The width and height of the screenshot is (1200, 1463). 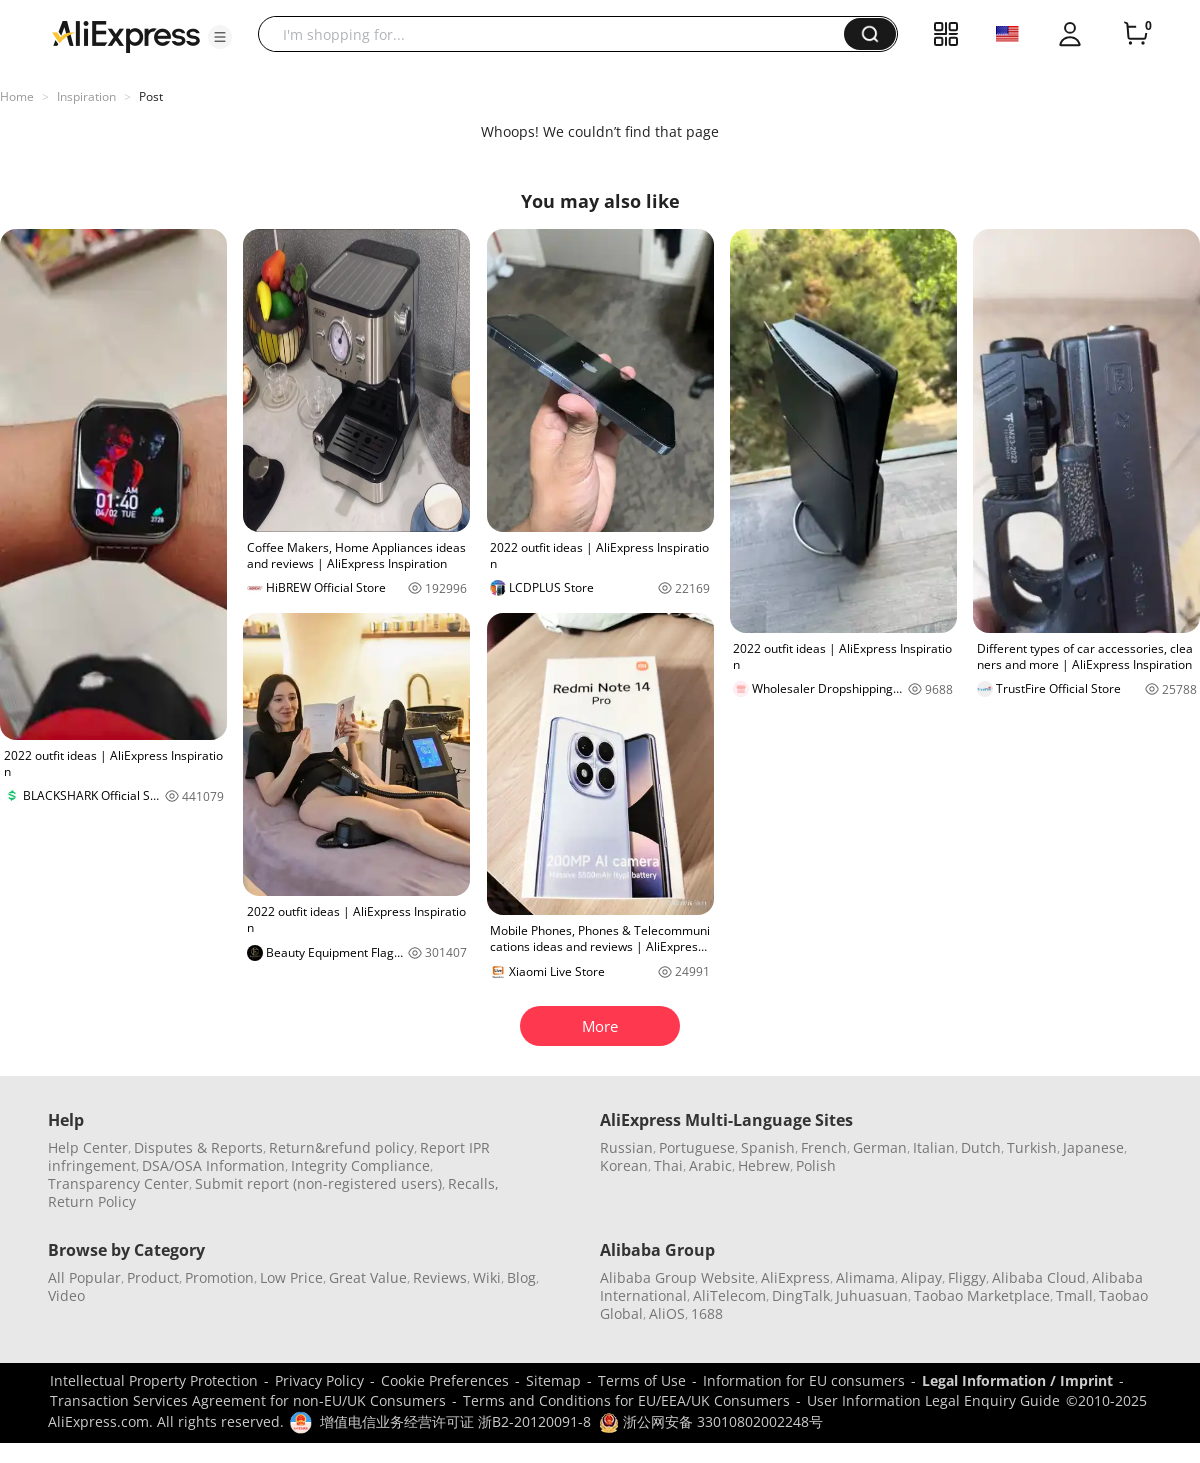 I want to click on Post, so click(x=151, y=96).